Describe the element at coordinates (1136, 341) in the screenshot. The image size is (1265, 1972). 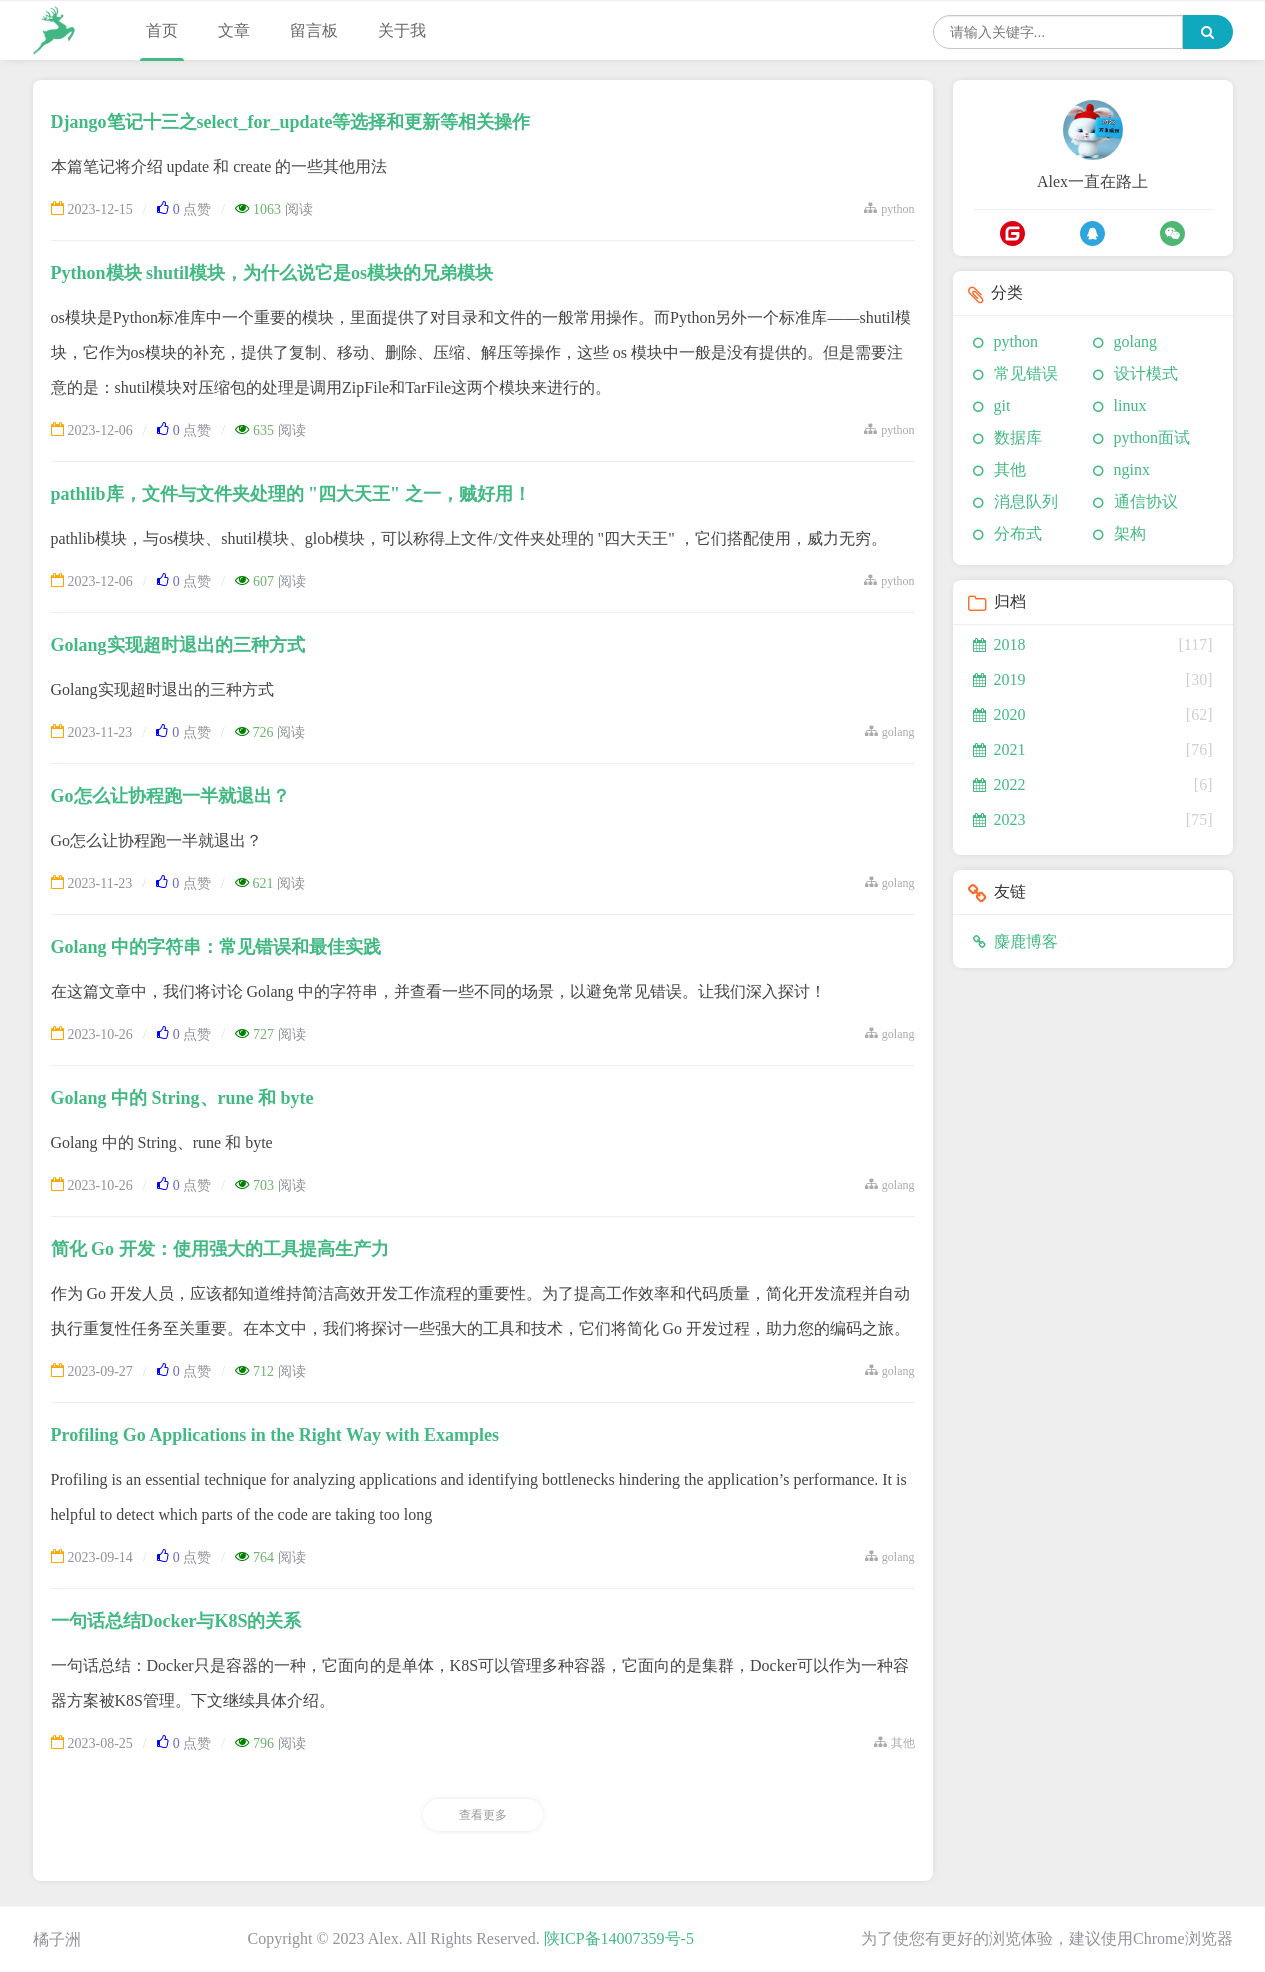
I see `golang` at that location.